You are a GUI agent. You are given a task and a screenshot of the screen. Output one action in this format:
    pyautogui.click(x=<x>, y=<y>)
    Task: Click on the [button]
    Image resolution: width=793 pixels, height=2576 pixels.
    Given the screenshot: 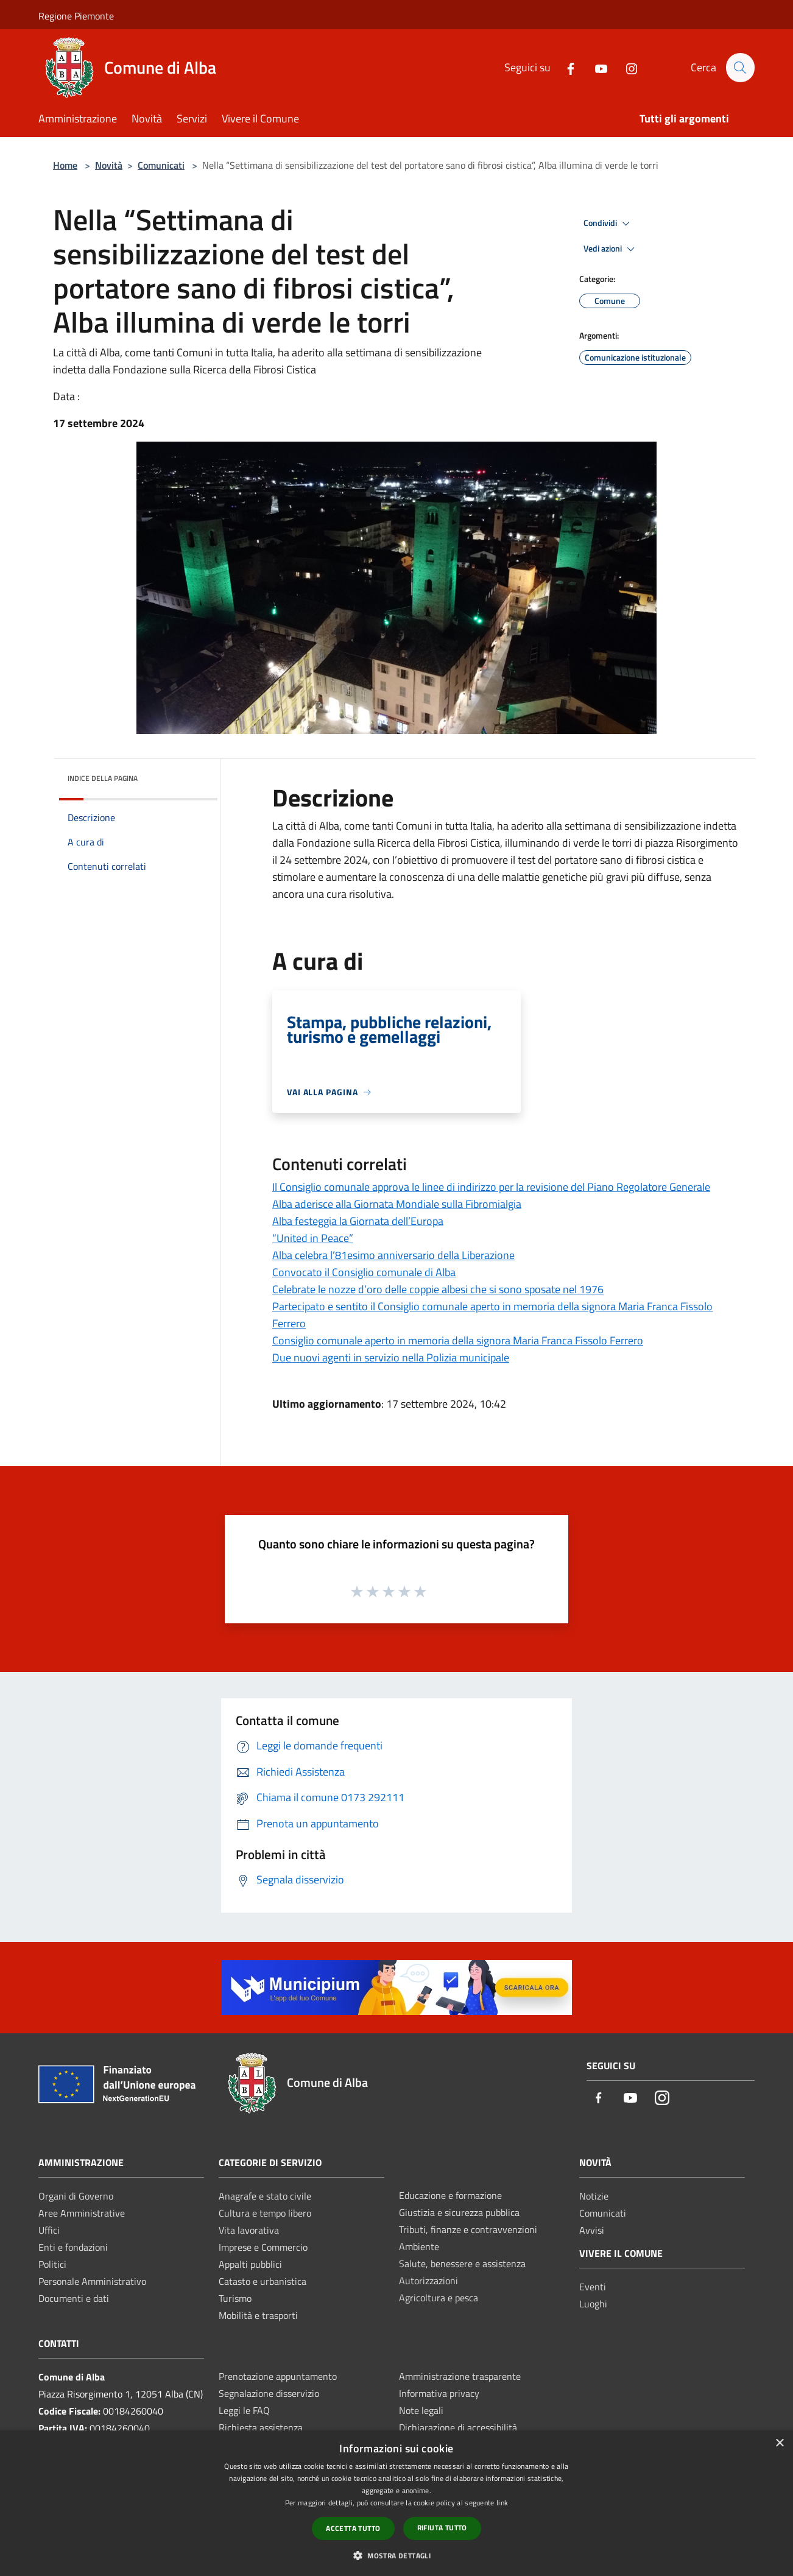 What is the action you would take?
    pyautogui.click(x=396, y=2555)
    